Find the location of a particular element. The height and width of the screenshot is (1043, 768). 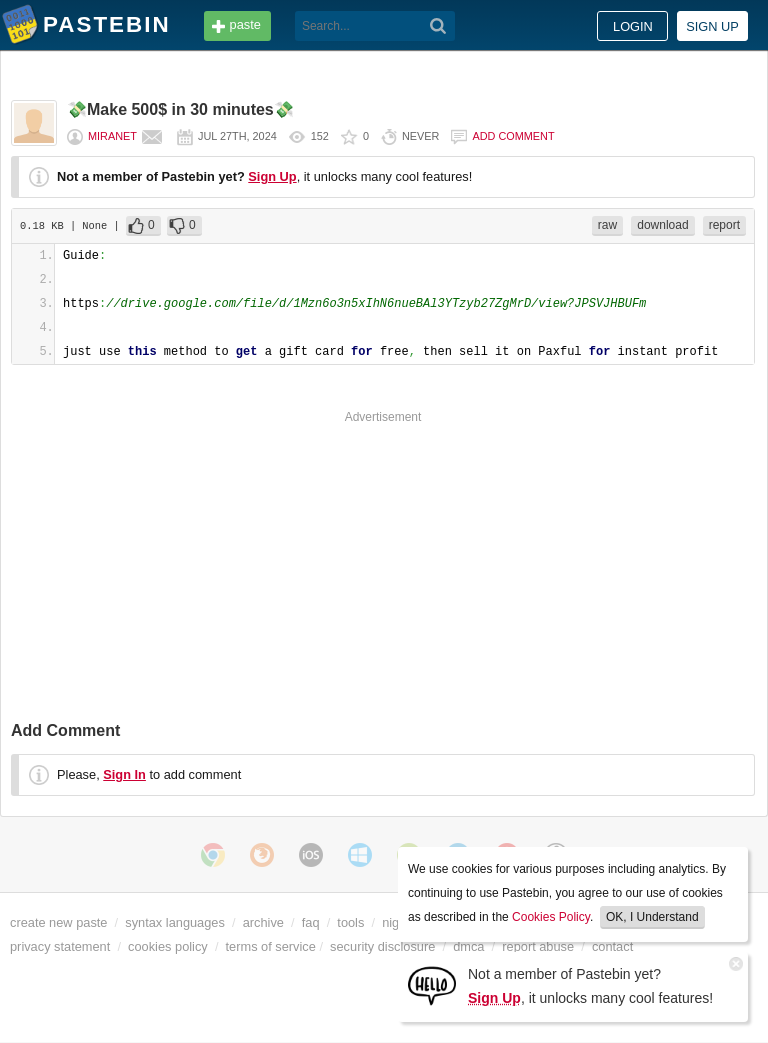

tools is located at coordinates (350, 922).